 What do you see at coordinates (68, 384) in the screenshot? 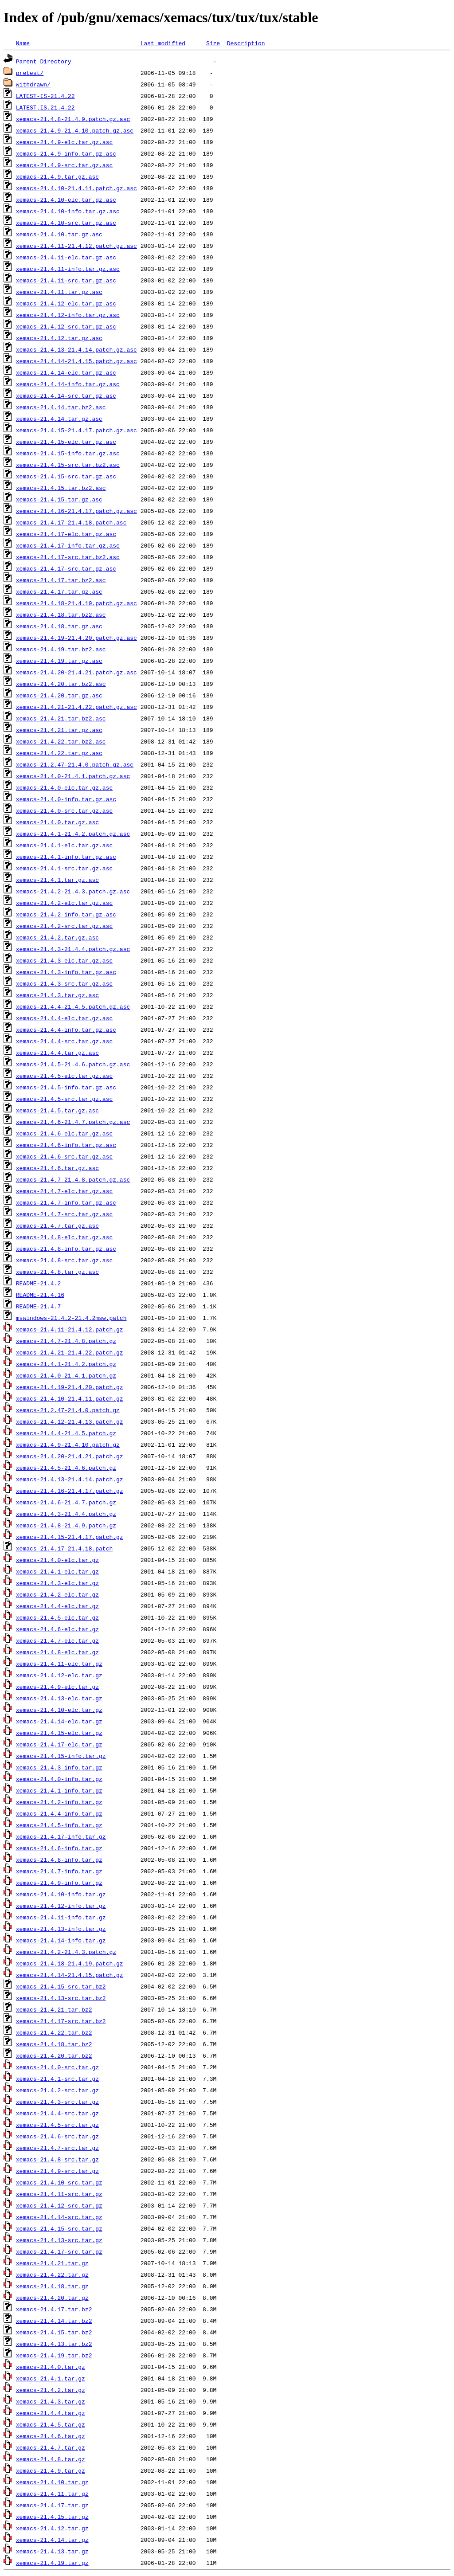
I see `xemacs-21.4.14-info.tar.gz.asc` at bounding box center [68, 384].